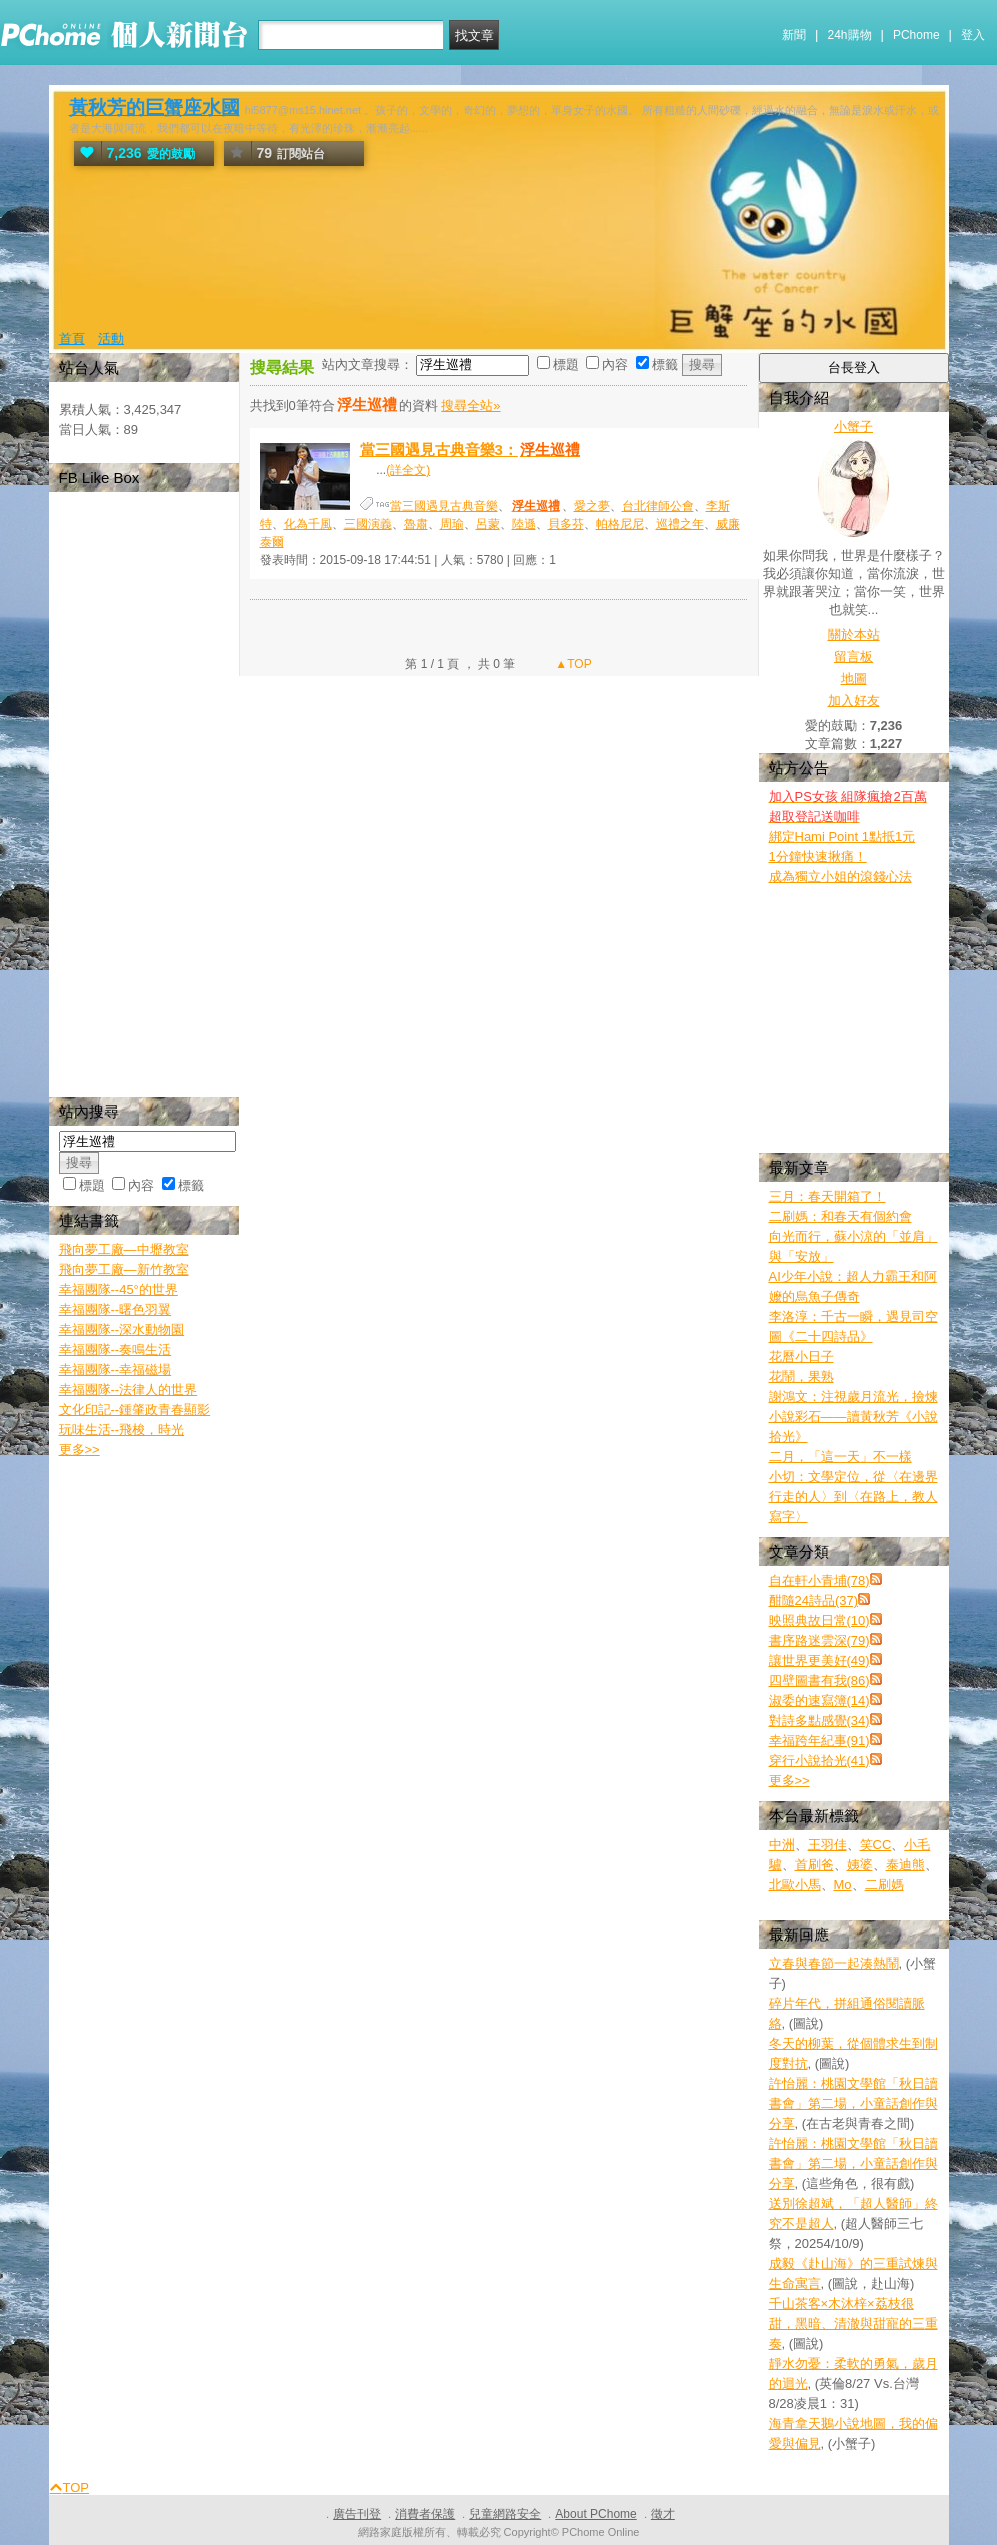  What do you see at coordinates (819, 1760) in the screenshot?
I see `穿行小說拾光(41)` at bounding box center [819, 1760].